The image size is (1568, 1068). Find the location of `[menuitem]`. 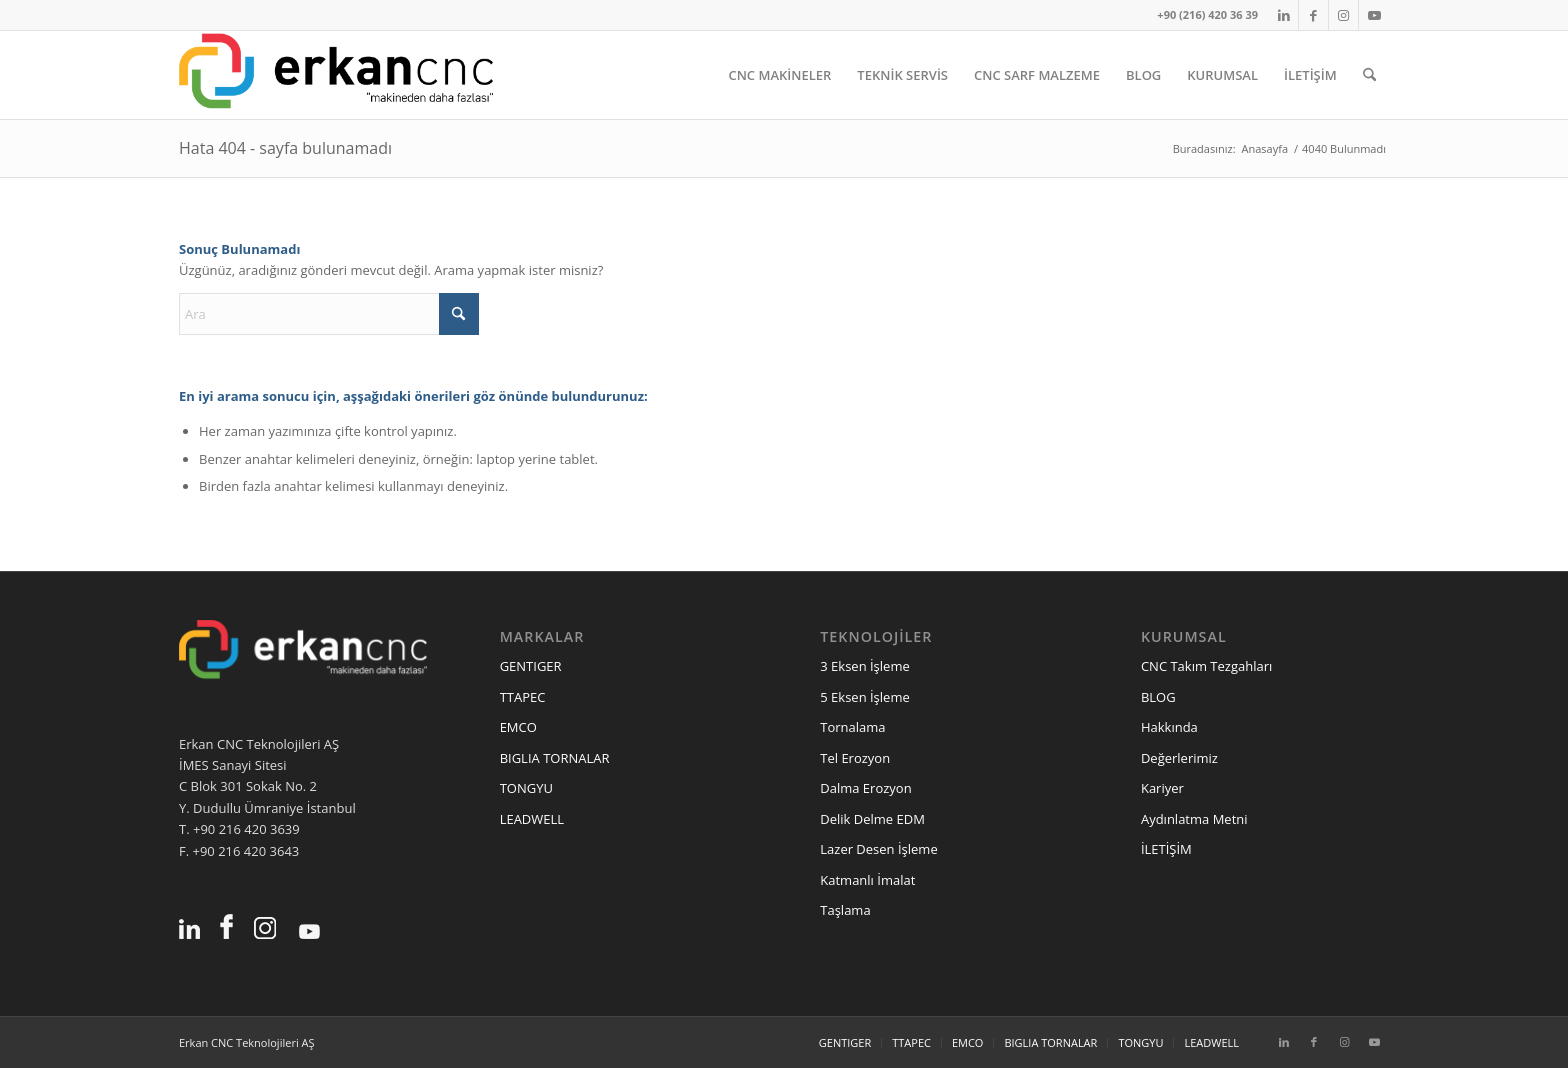

[menuitem] is located at coordinates (779, 75).